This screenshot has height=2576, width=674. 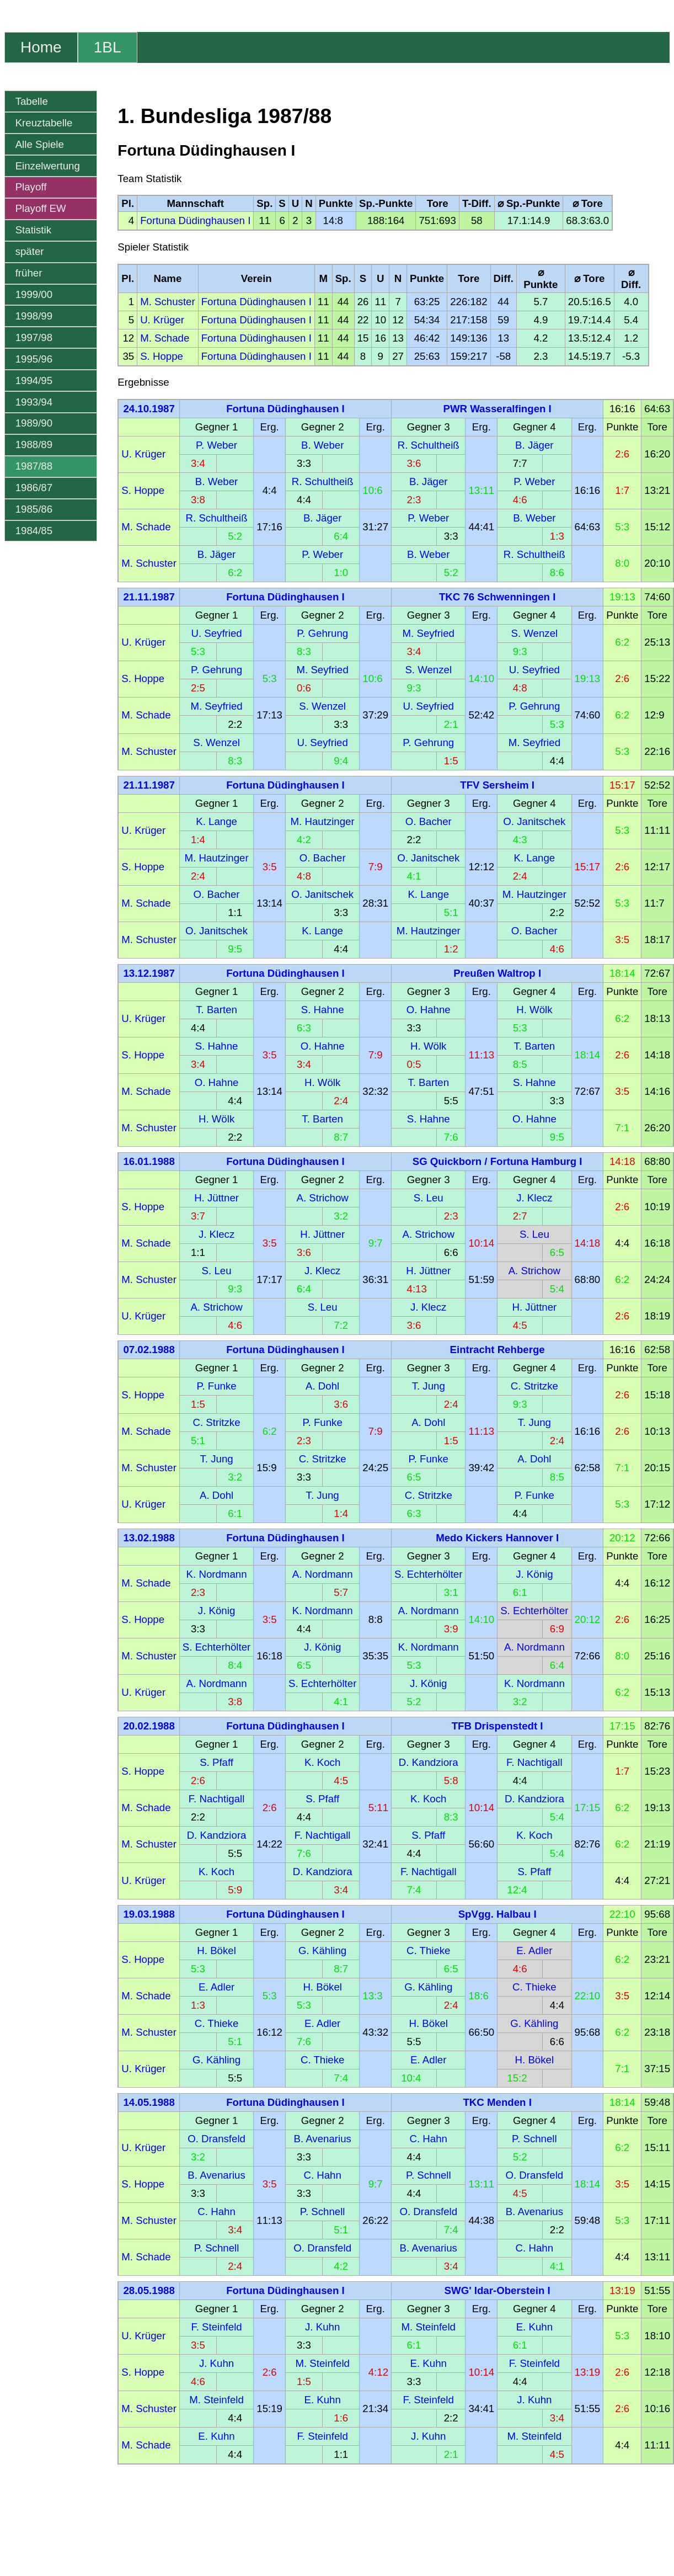 I want to click on 14.05.1988, so click(x=148, y=2102).